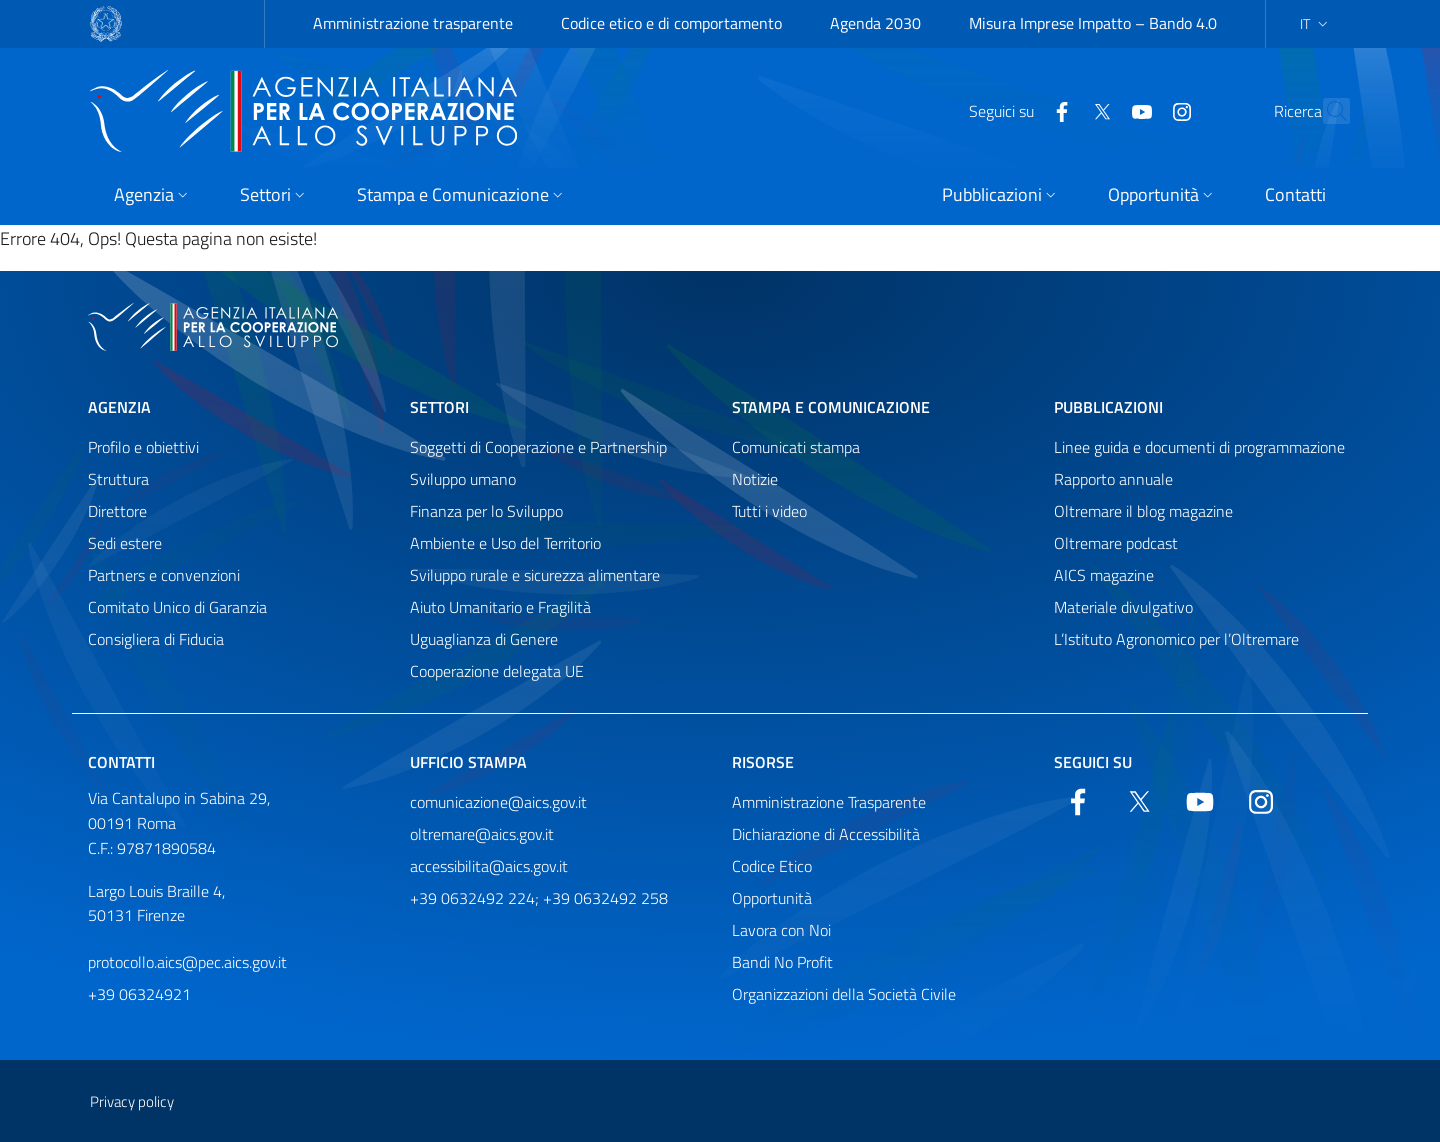  Describe the element at coordinates (539, 898) in the screenshot. I see `+39 0632492 224; +39 0632492 258` at that location.